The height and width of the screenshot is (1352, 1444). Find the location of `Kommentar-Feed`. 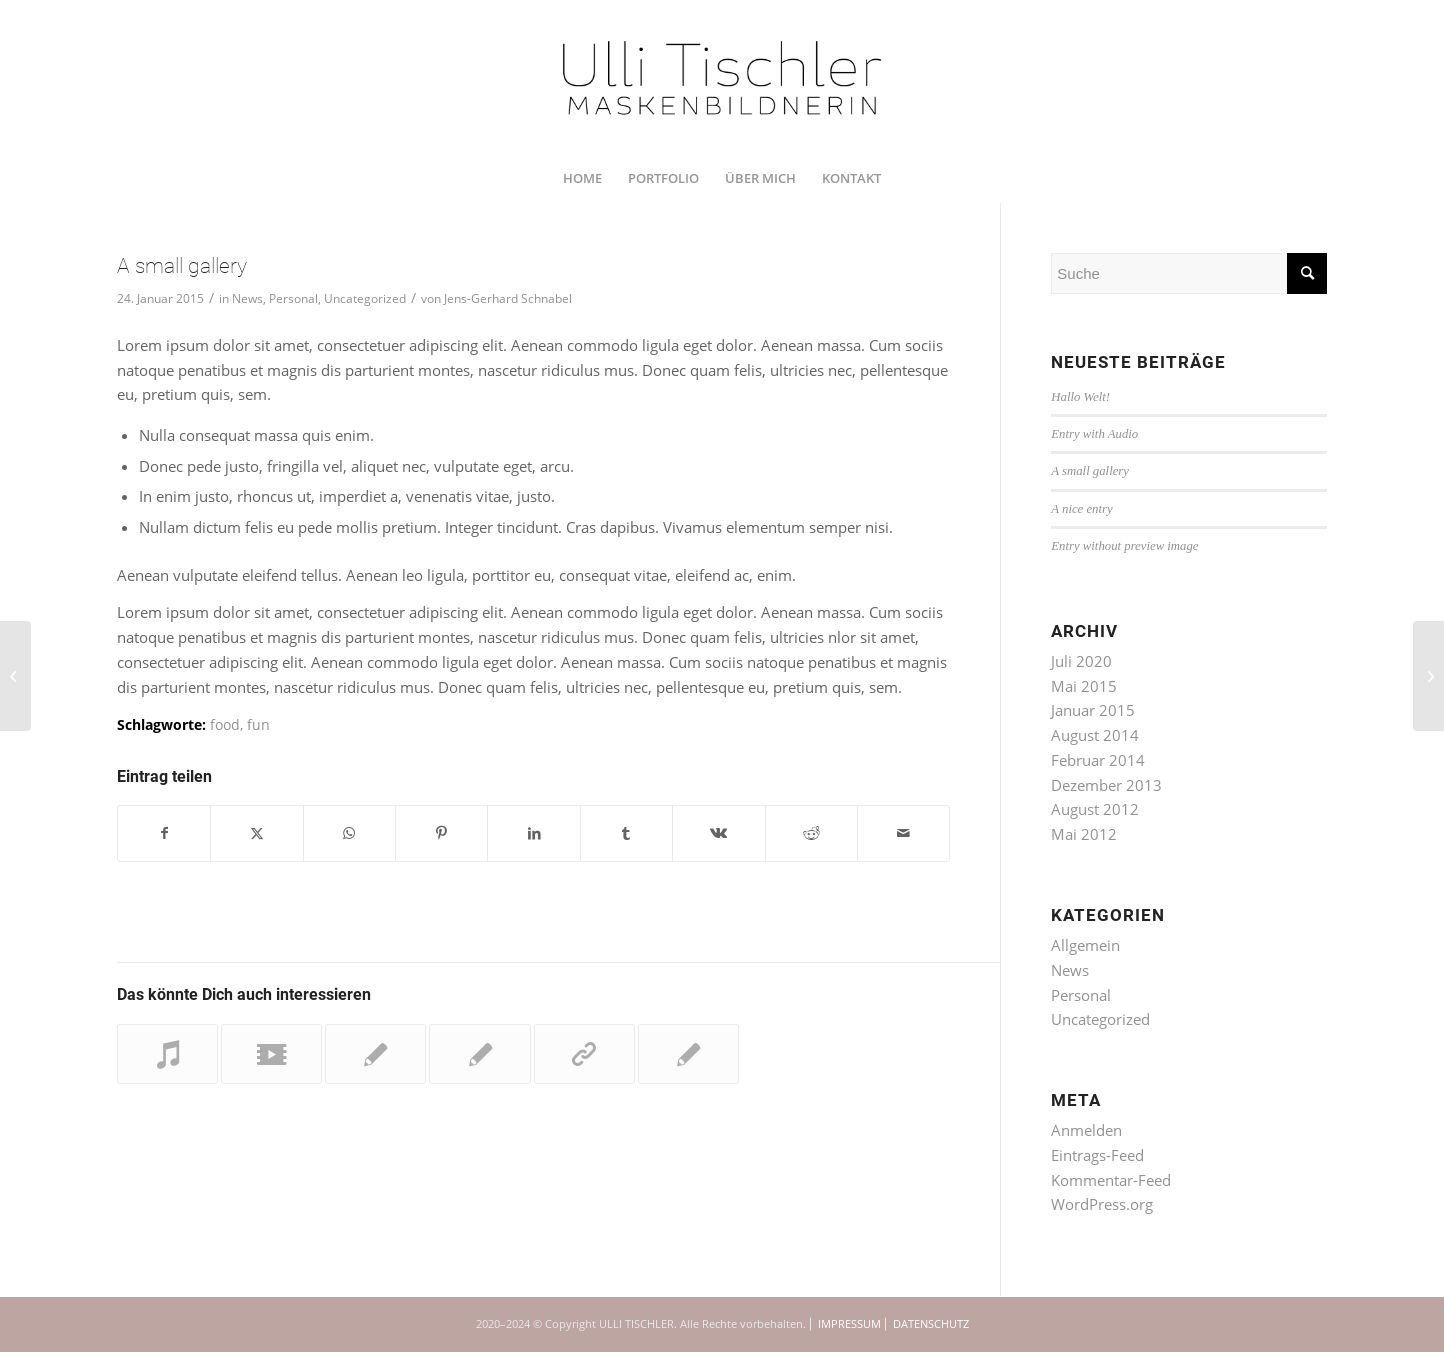

Kommentar-Feed is located at coordinates (1111, 1180).